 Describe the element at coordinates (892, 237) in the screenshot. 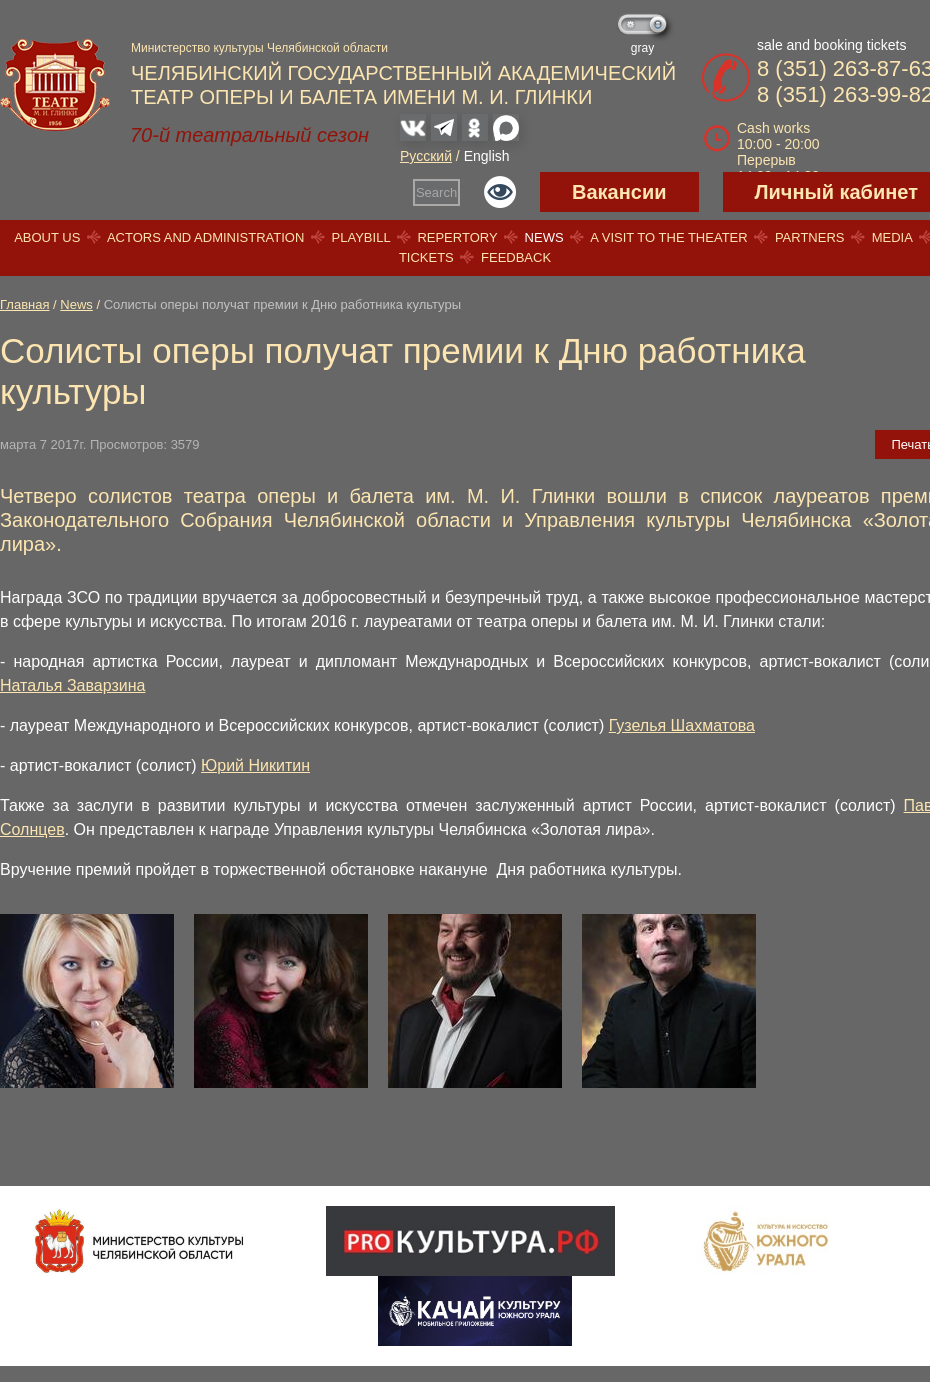

I see `Media` at that location.